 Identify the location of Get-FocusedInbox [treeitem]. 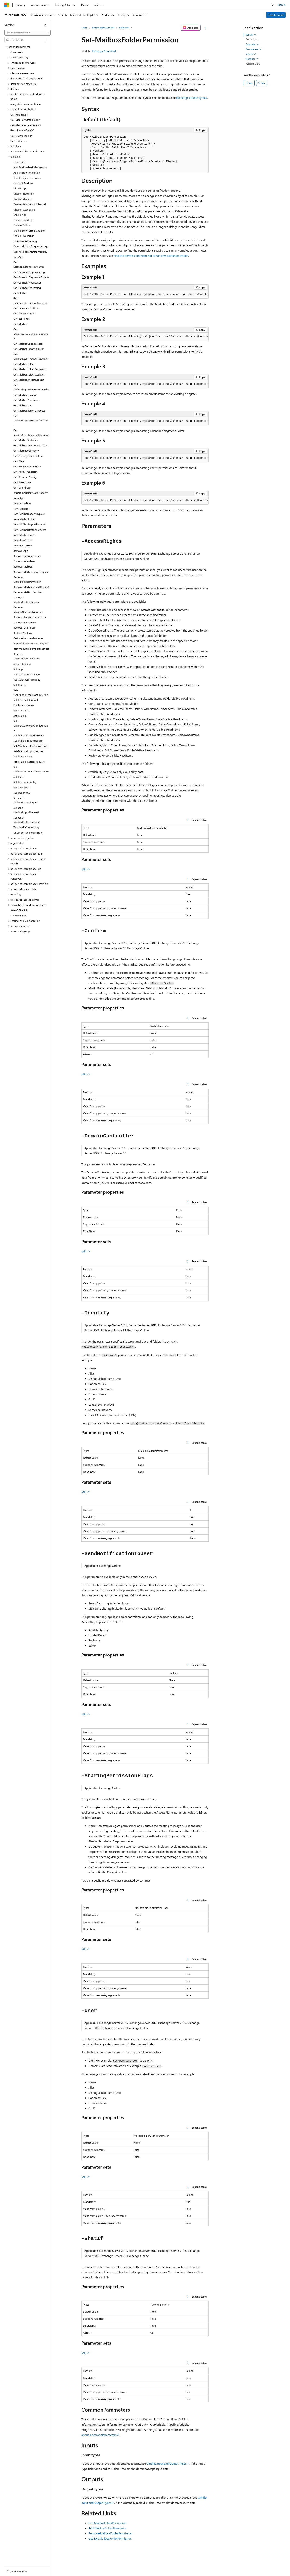
(23, 313).